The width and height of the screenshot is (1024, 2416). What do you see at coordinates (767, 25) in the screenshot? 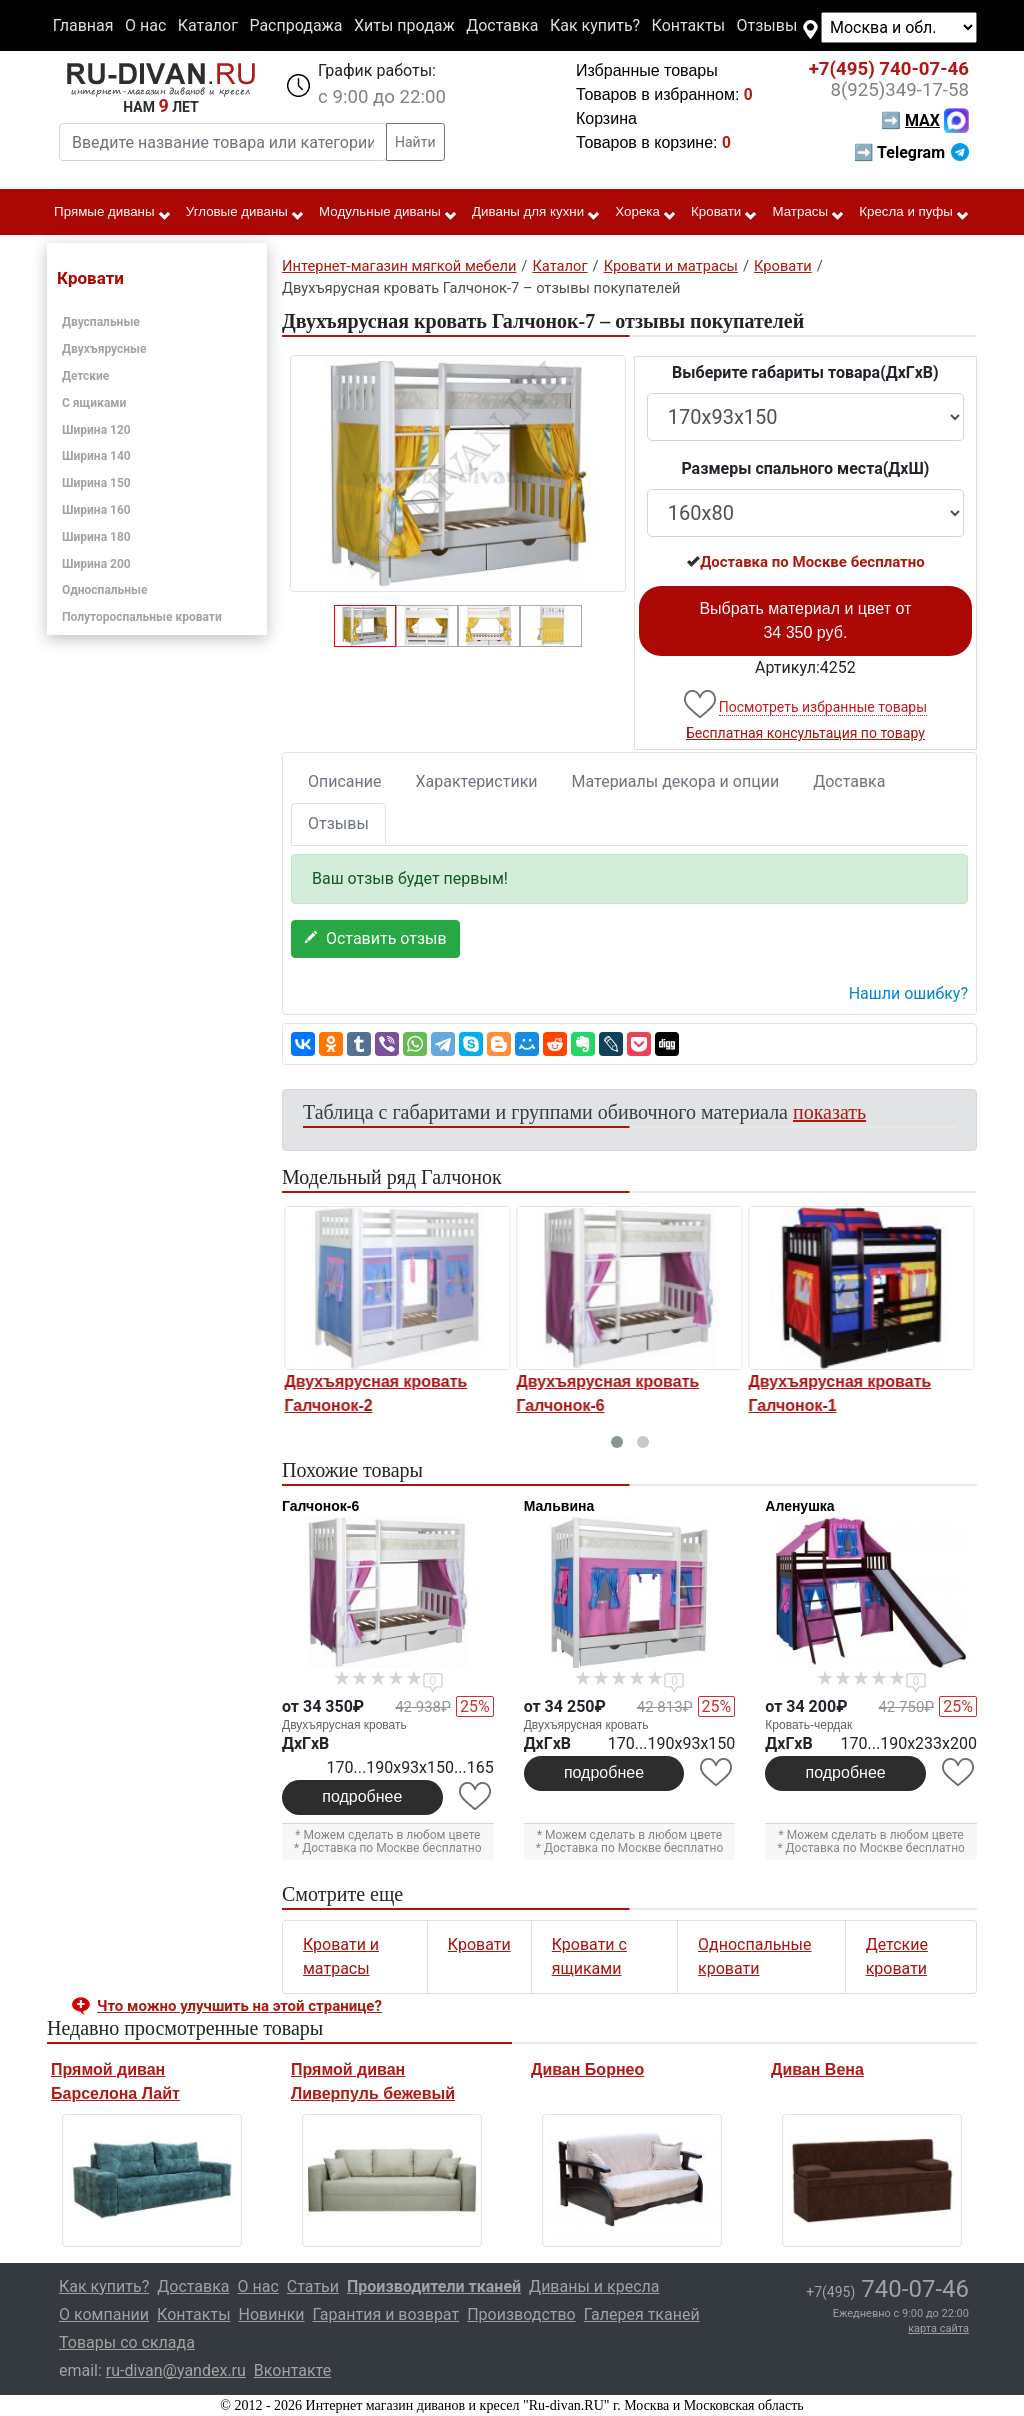
I see `Отзывы` at bounding box center [767, 25].